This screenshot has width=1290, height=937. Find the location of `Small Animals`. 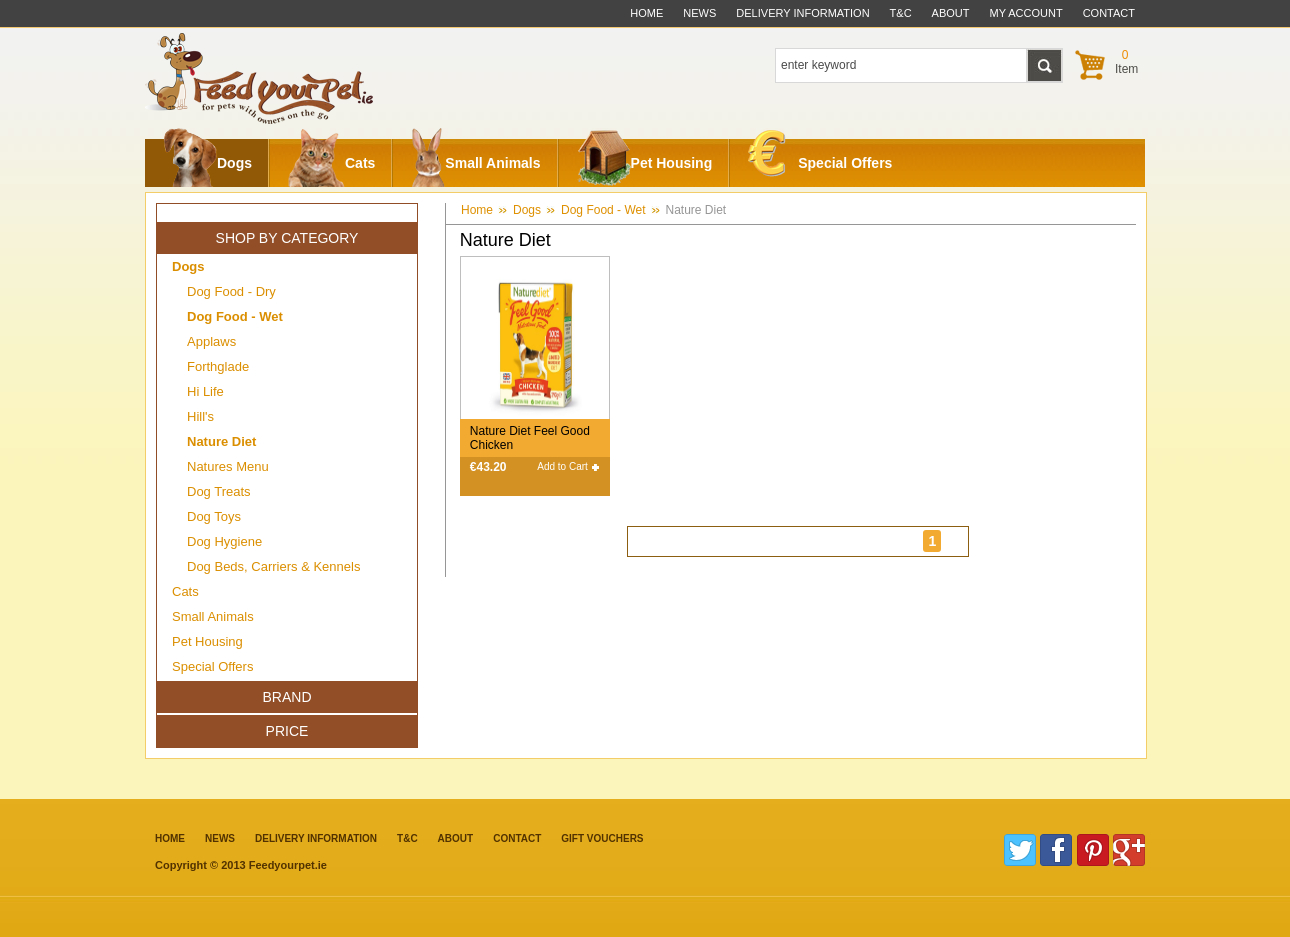

Small Animals is located at coordinates (475, 163).